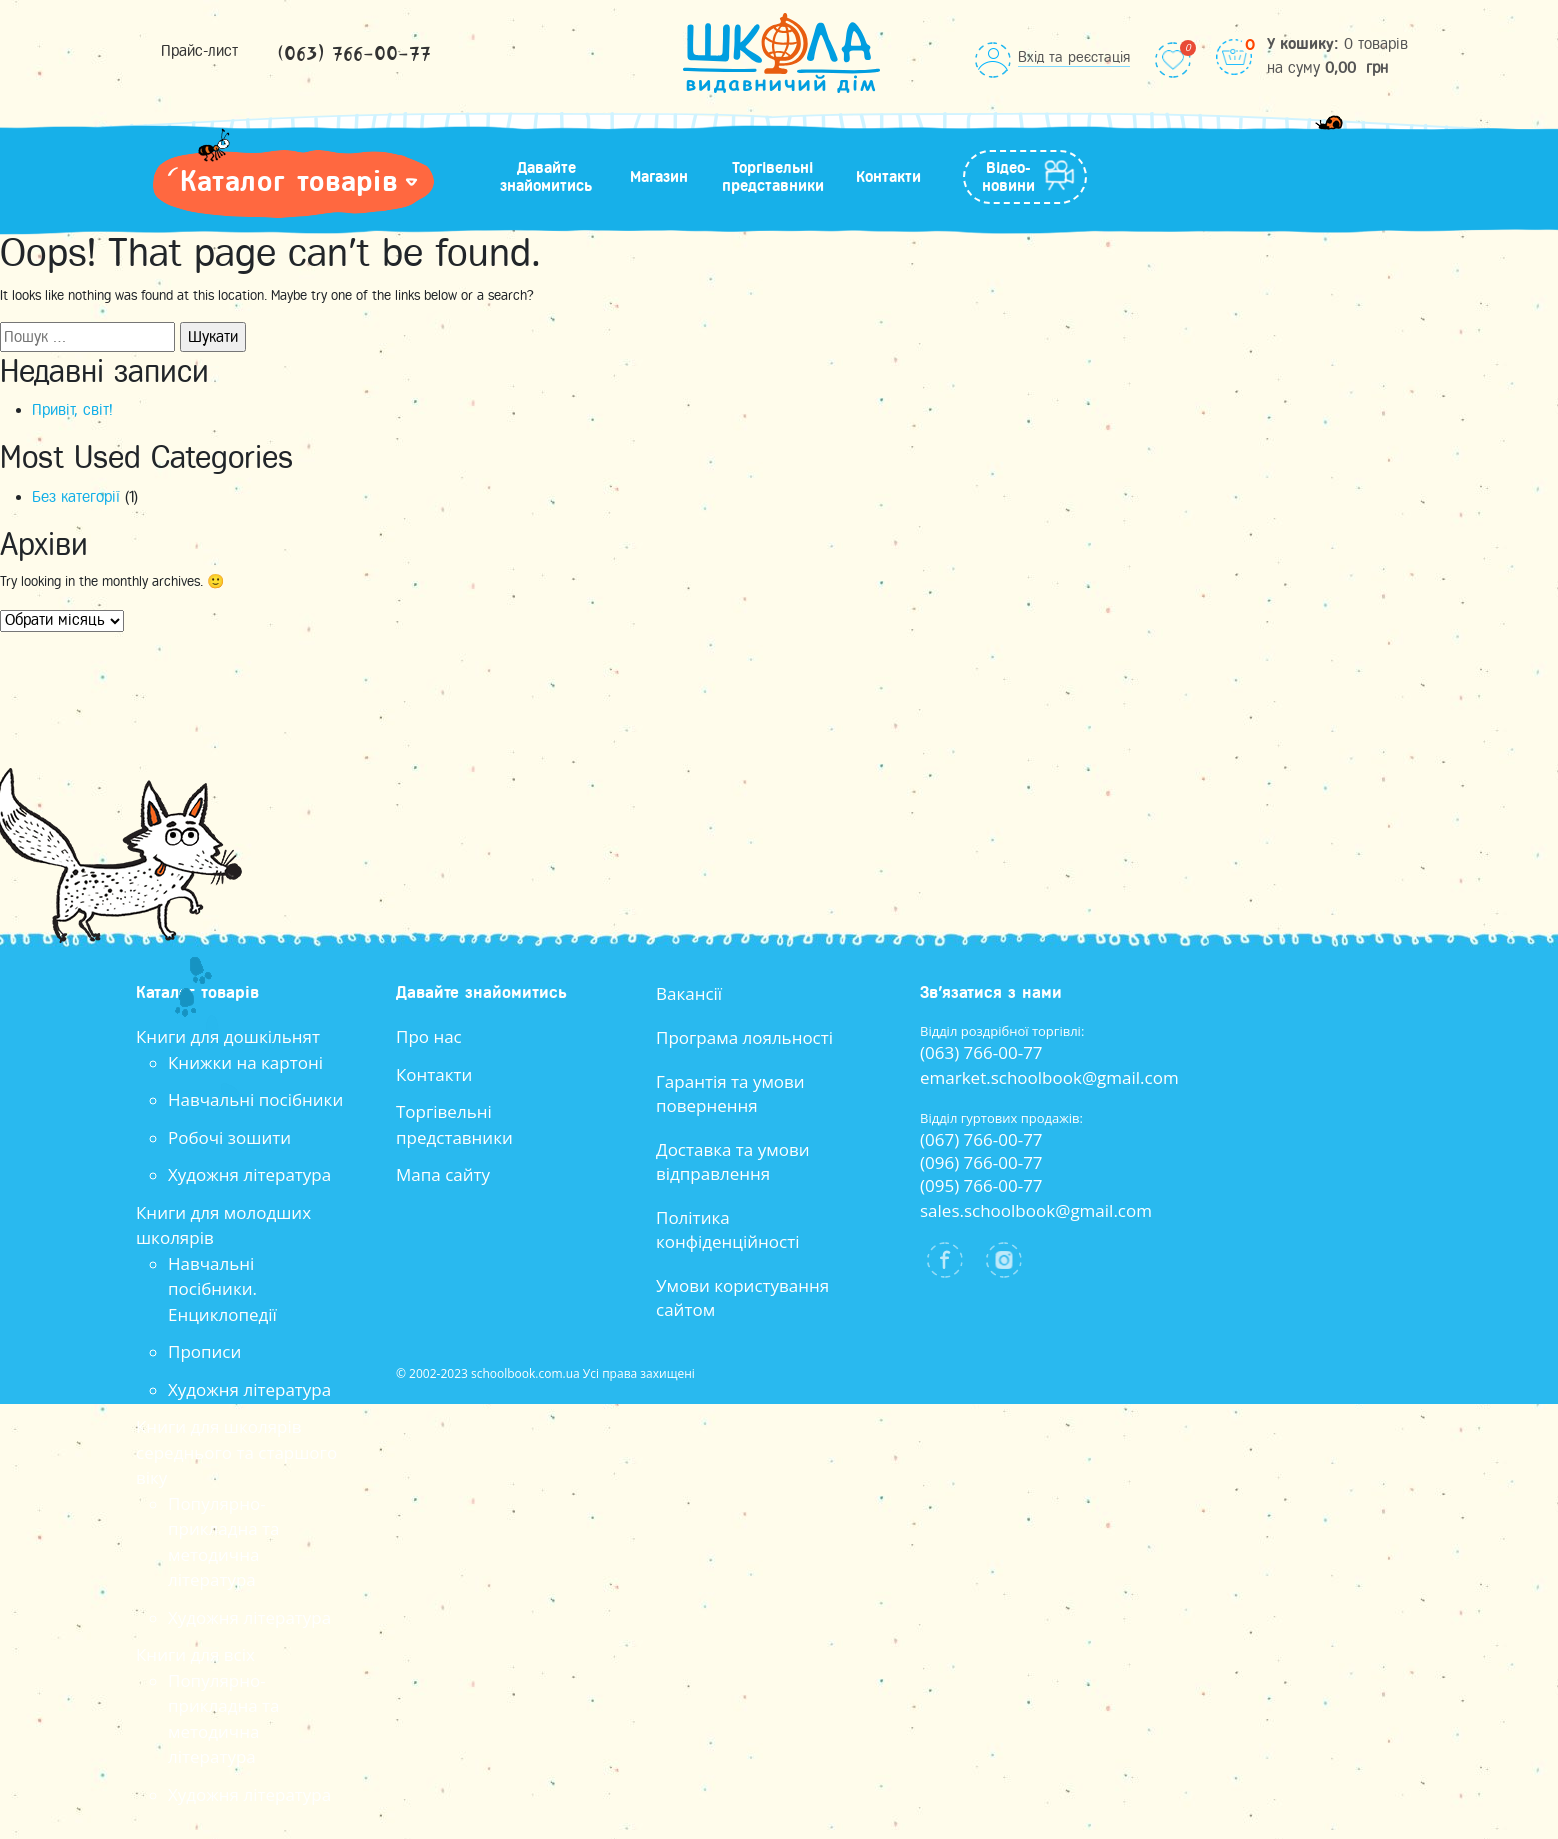  What do you see at coordinates (1008, 177) in the screenshot?
I see `Відео-новини` at bounding box center [1008, 177].